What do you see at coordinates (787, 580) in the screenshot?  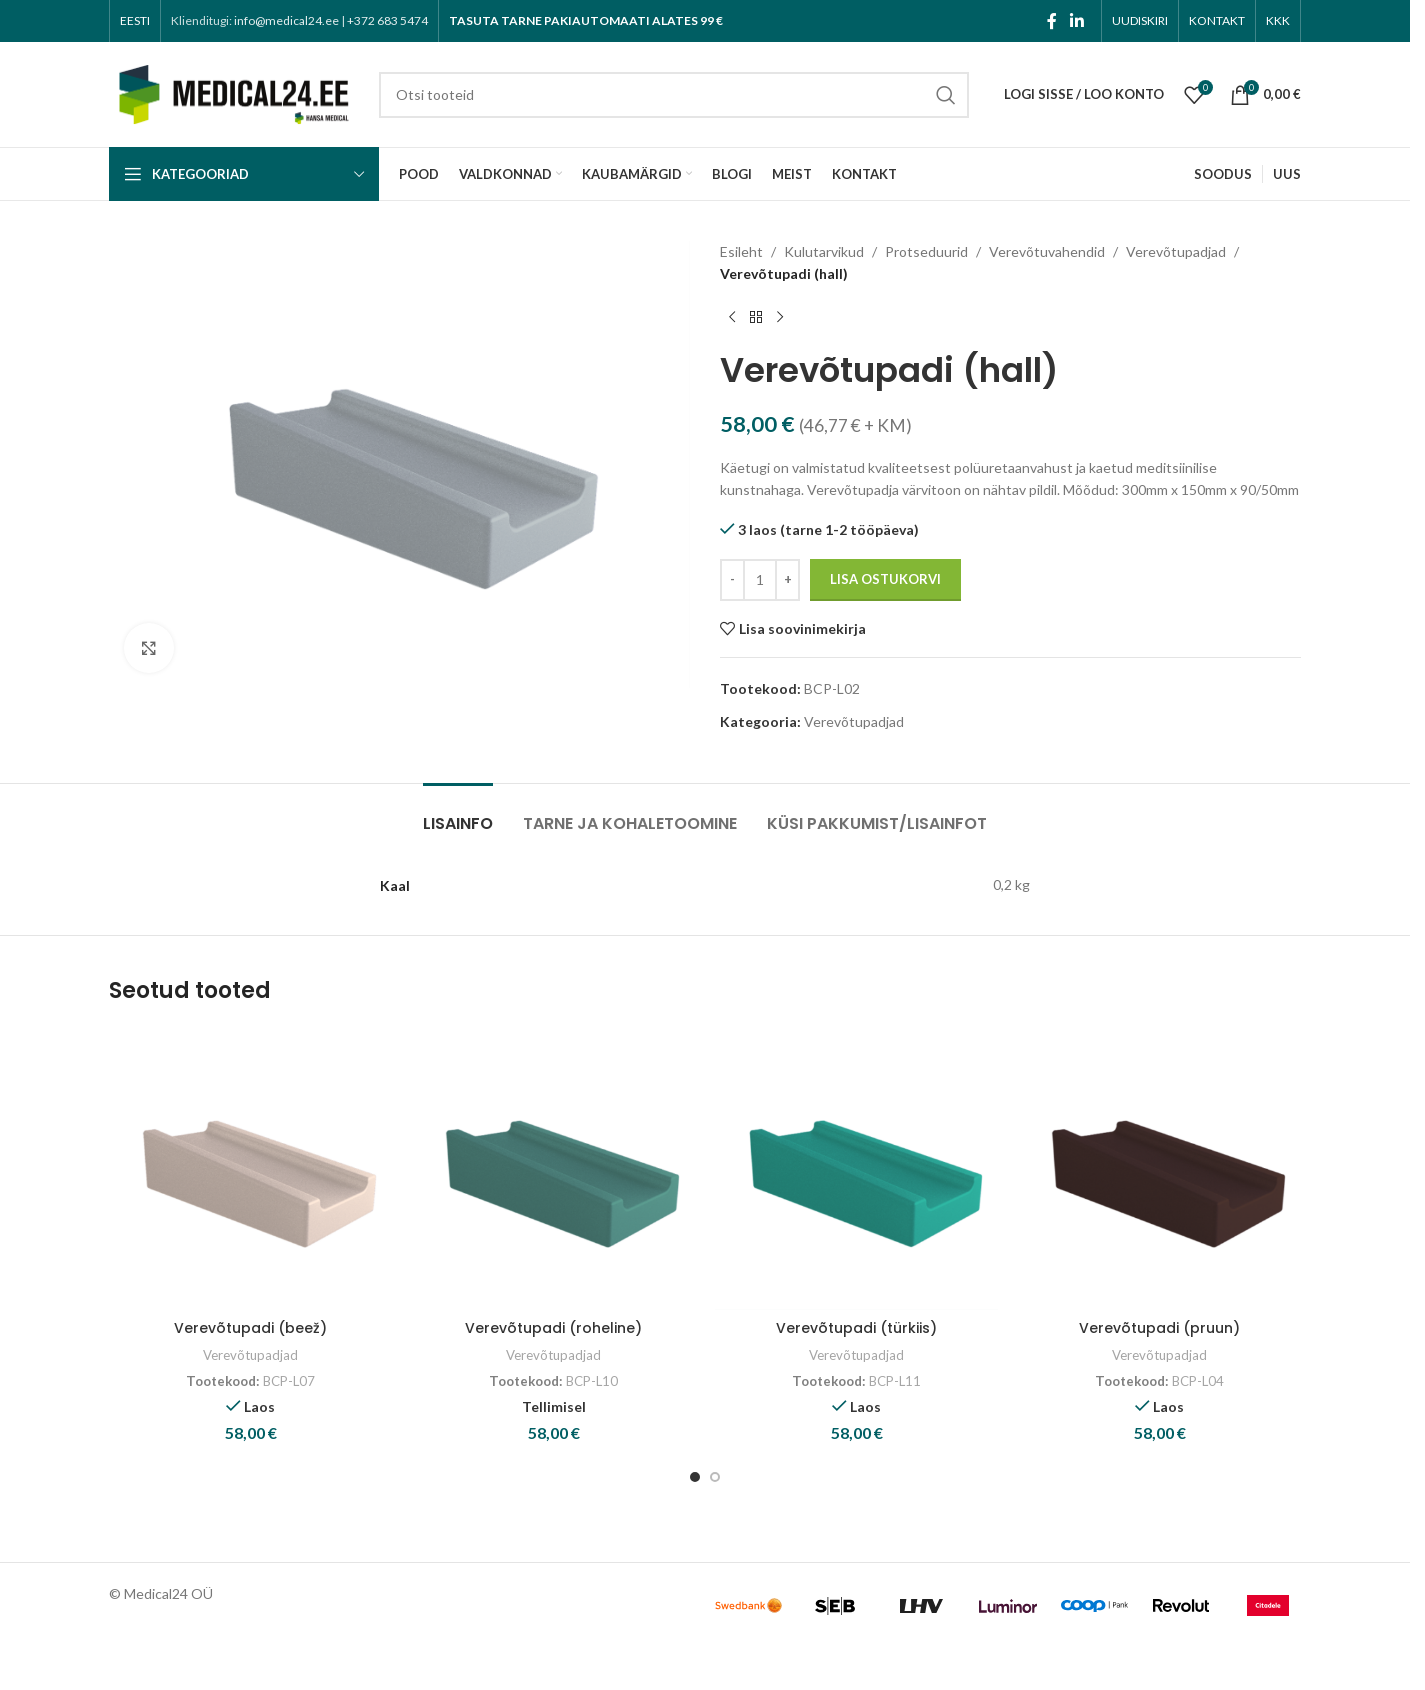 I see `[Increase quantity]` at bounding box center [787, 580].